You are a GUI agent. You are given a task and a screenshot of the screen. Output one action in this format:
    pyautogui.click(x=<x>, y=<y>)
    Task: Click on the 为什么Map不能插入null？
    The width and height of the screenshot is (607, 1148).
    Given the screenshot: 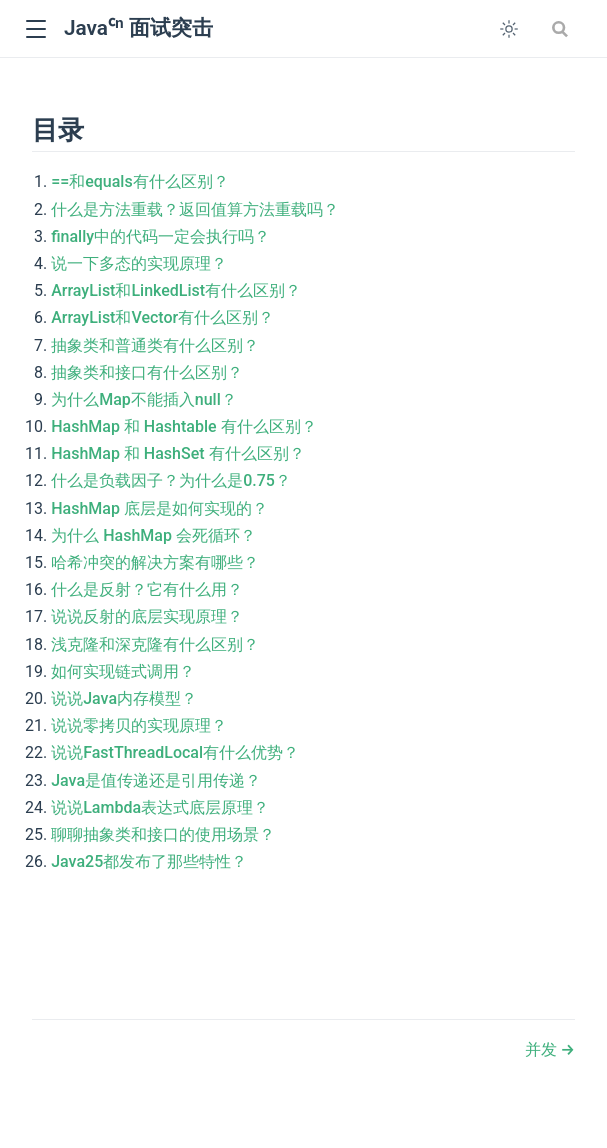 What is the action you would take?
    pyautogui.click(x=144, y=399)
    